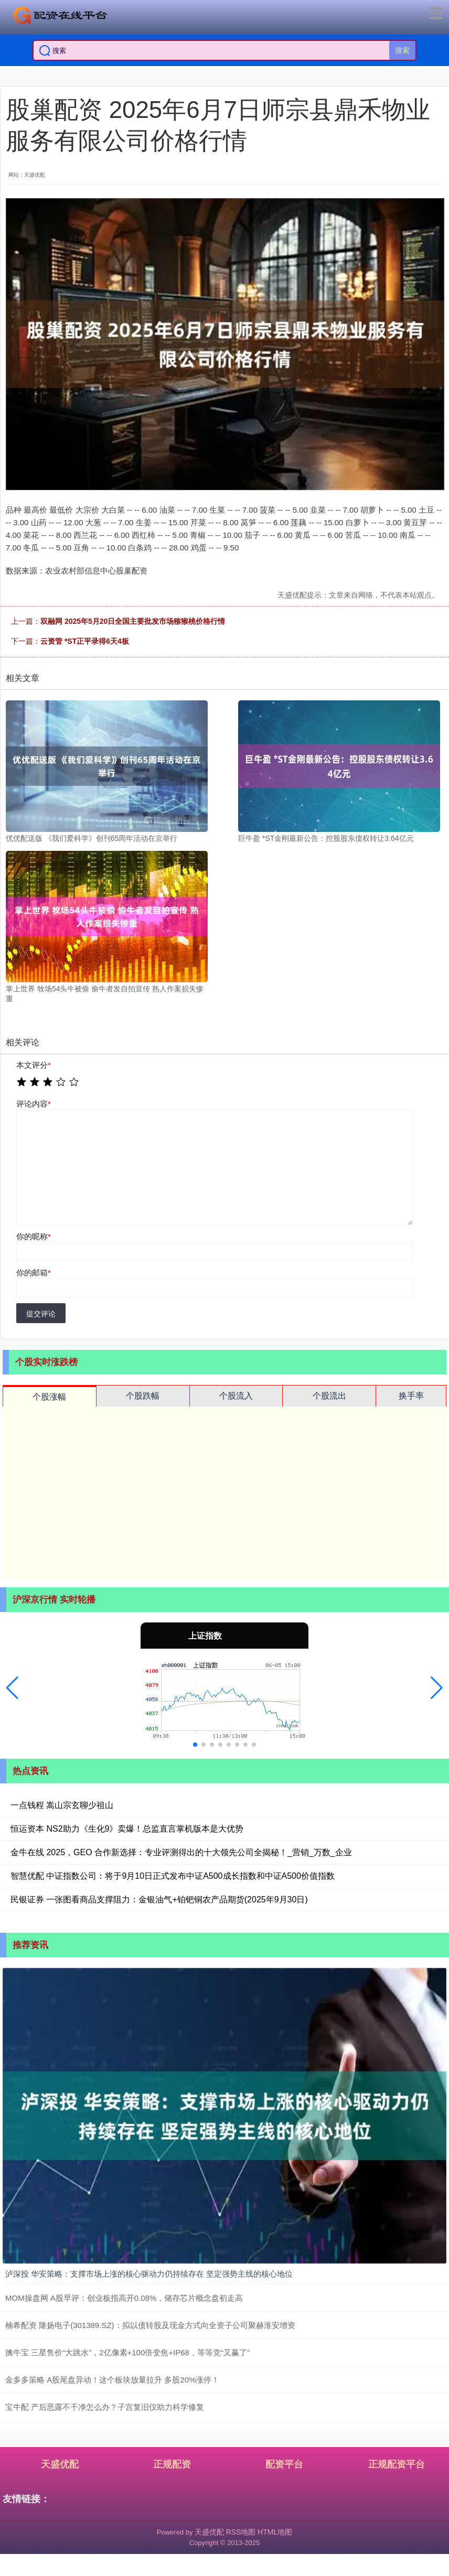 The height and width of the screenshot is (2576, 449). What do you see at coordinates (142, 1395) in the screenshot?
I see `个股跌幅` at bounding box center [142, 1395].